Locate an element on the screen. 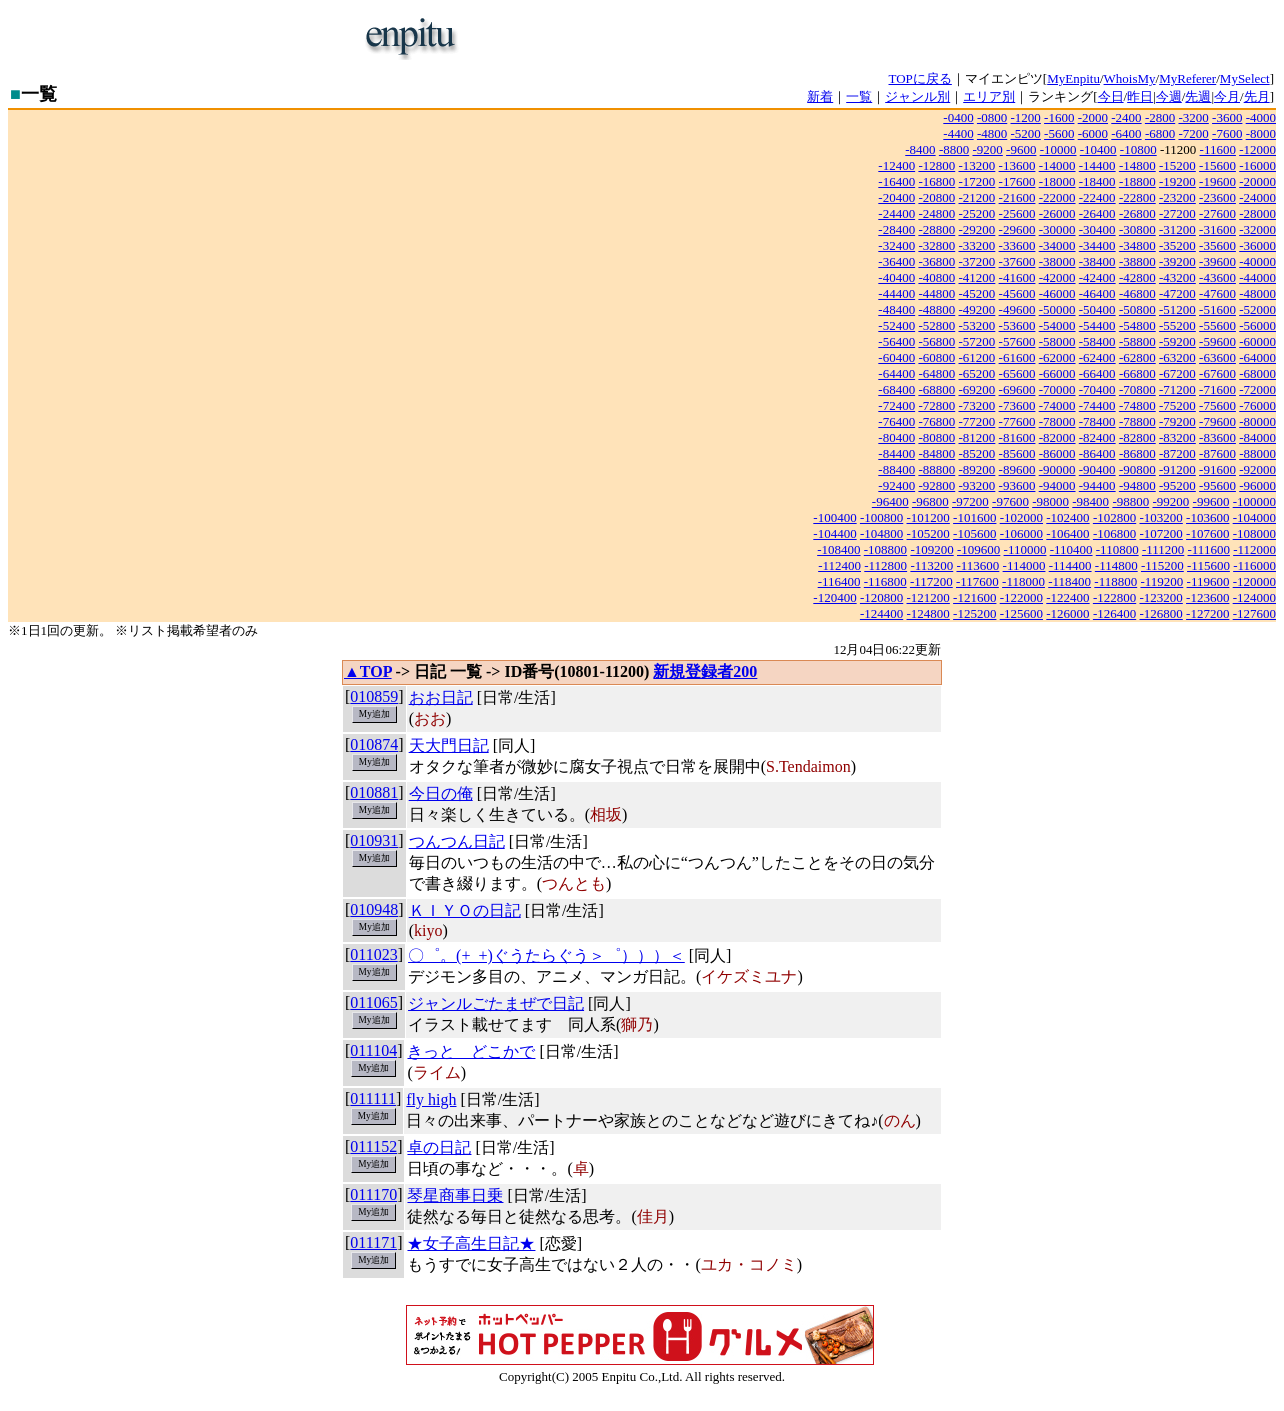 Image resolution: width=1284 pixels, height=1411 pixels. -126400 is located at coordinates (1114, 613).